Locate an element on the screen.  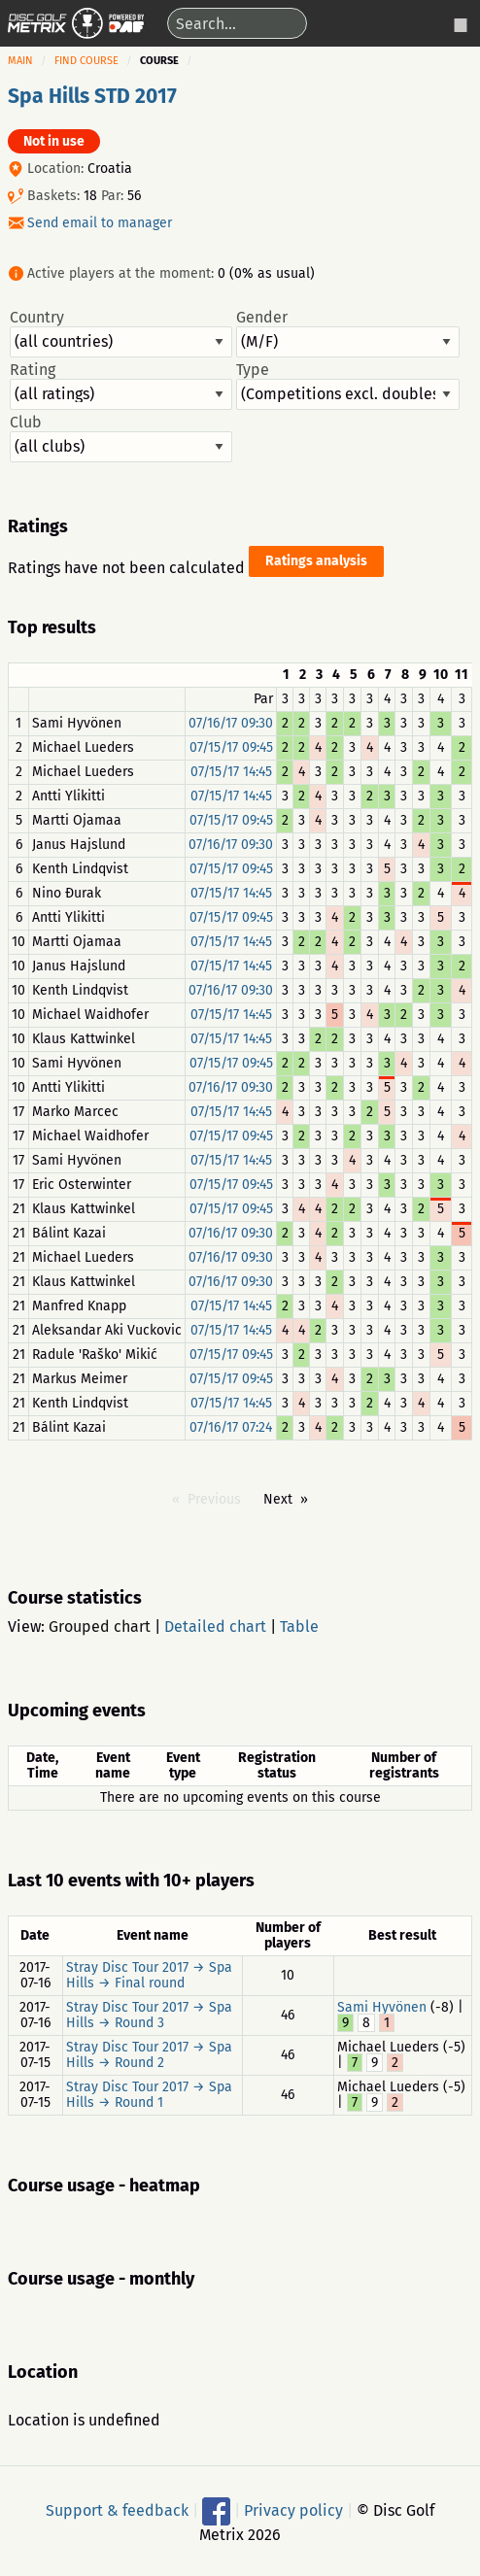
Stray Disc Tour 2017 → Spa Hills → Final round is located at coordinates (149, 1975).